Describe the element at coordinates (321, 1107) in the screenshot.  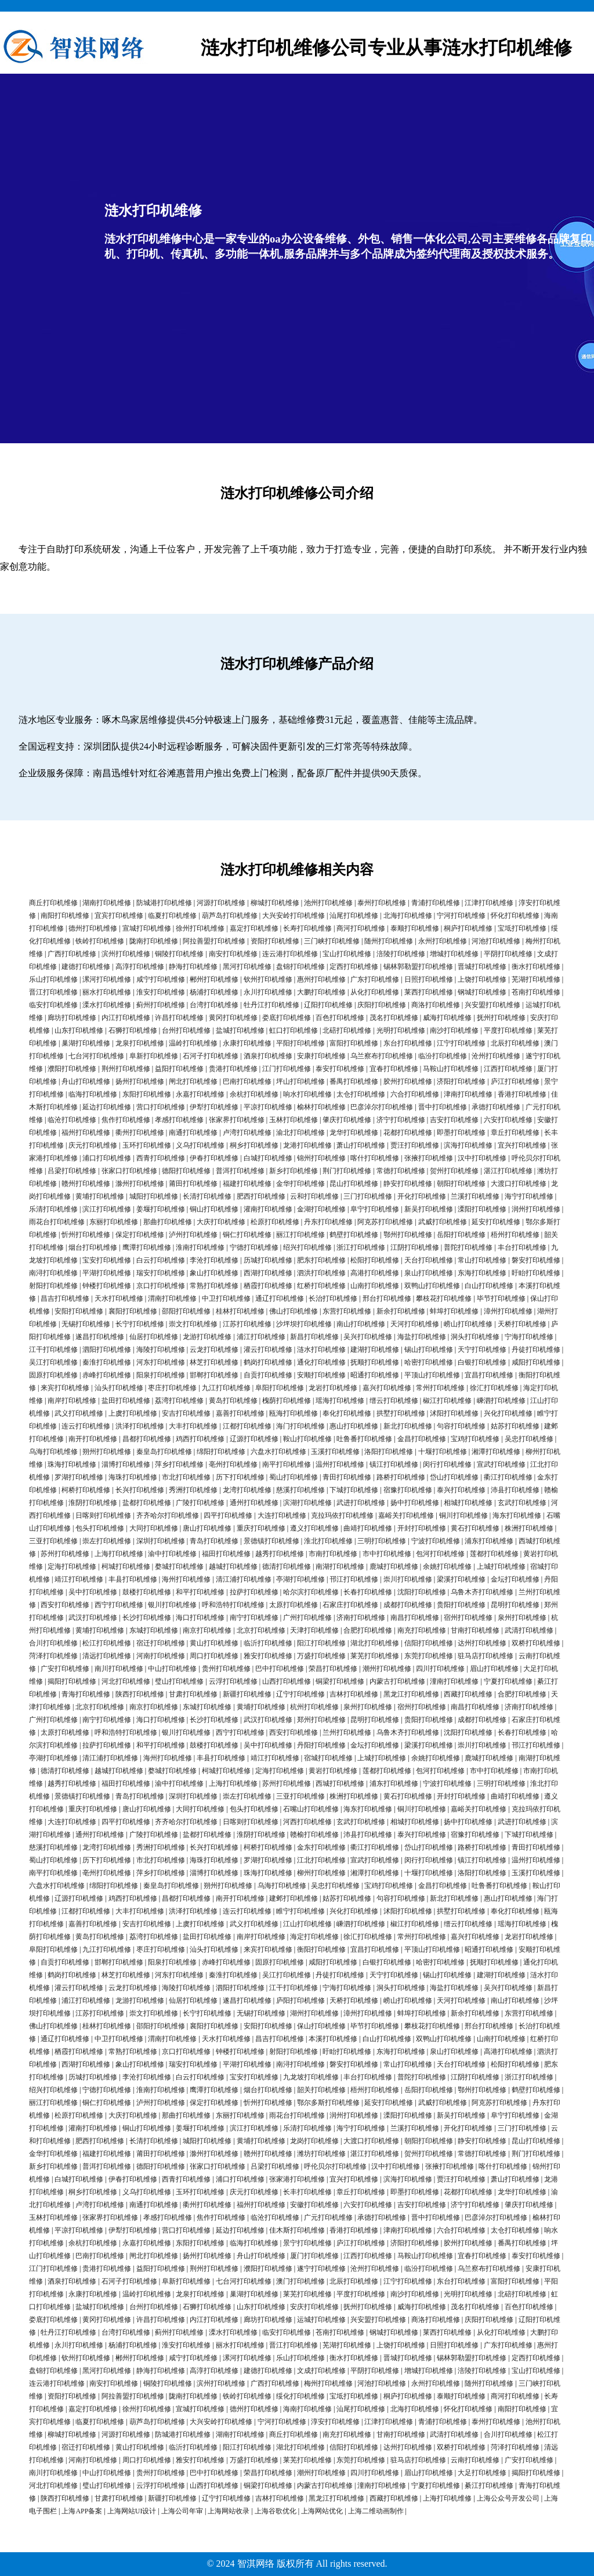
I see `榆林打印机维修` at that location.